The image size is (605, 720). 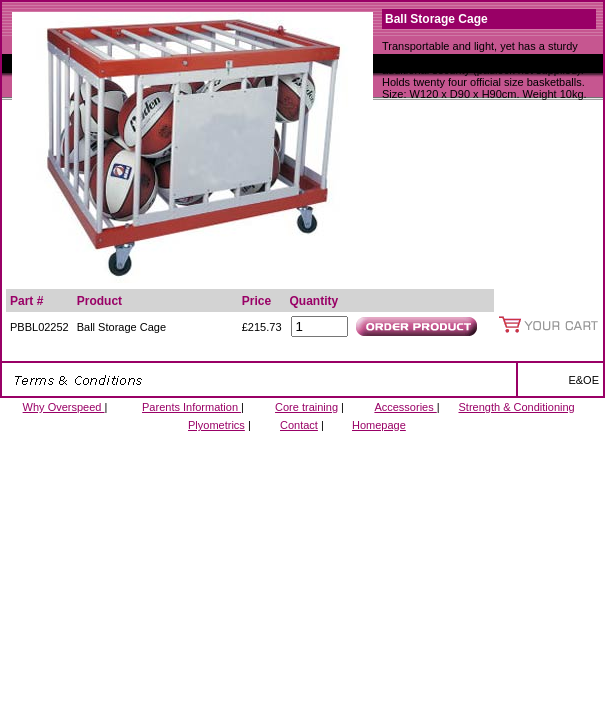 I want to click on Plyometrics, so click(x=216, y=425).